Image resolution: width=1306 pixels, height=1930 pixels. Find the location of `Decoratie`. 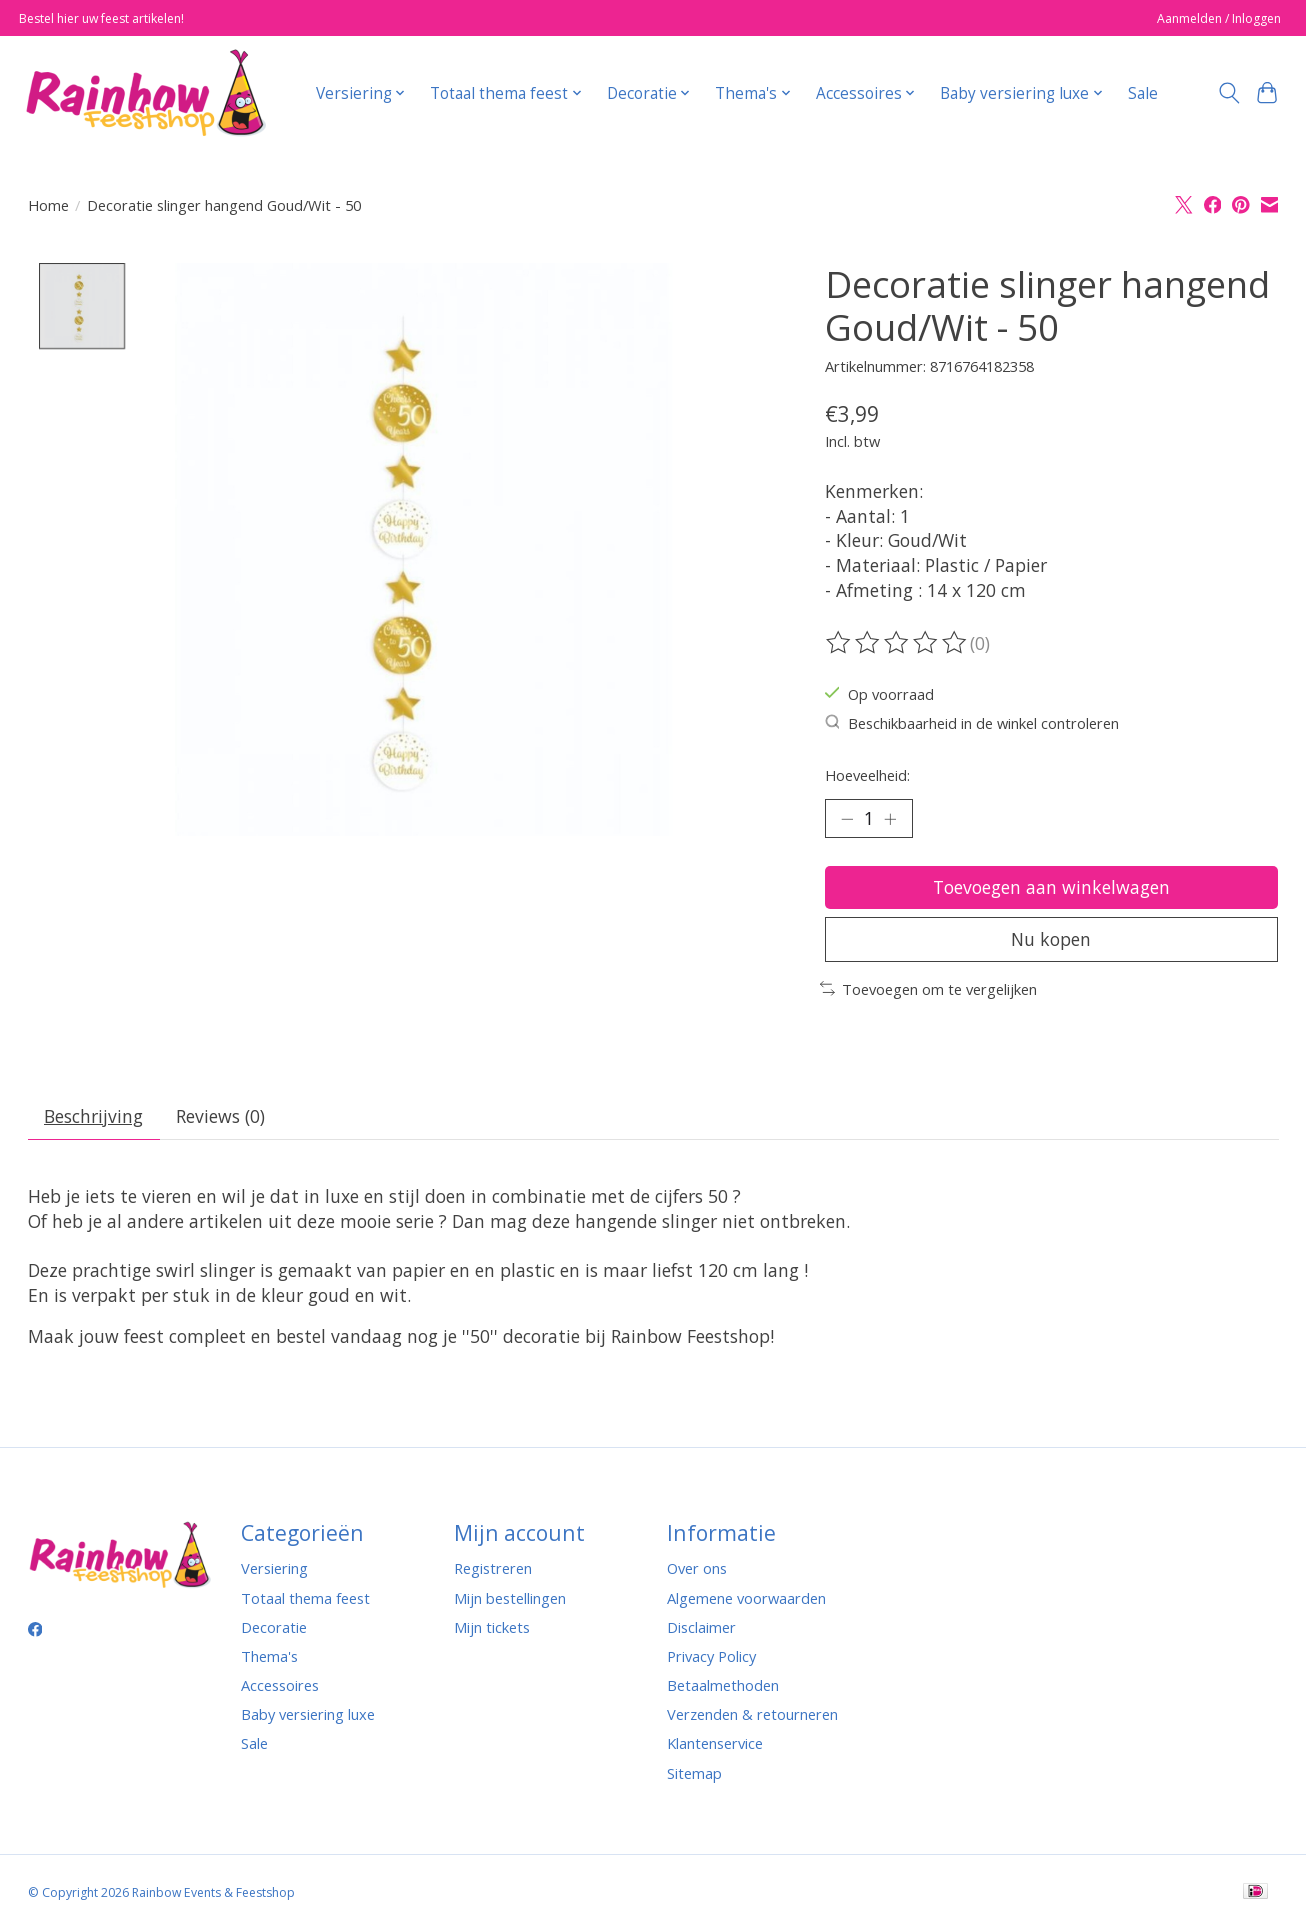

Decoratie is located at coordinates (274, 1627).